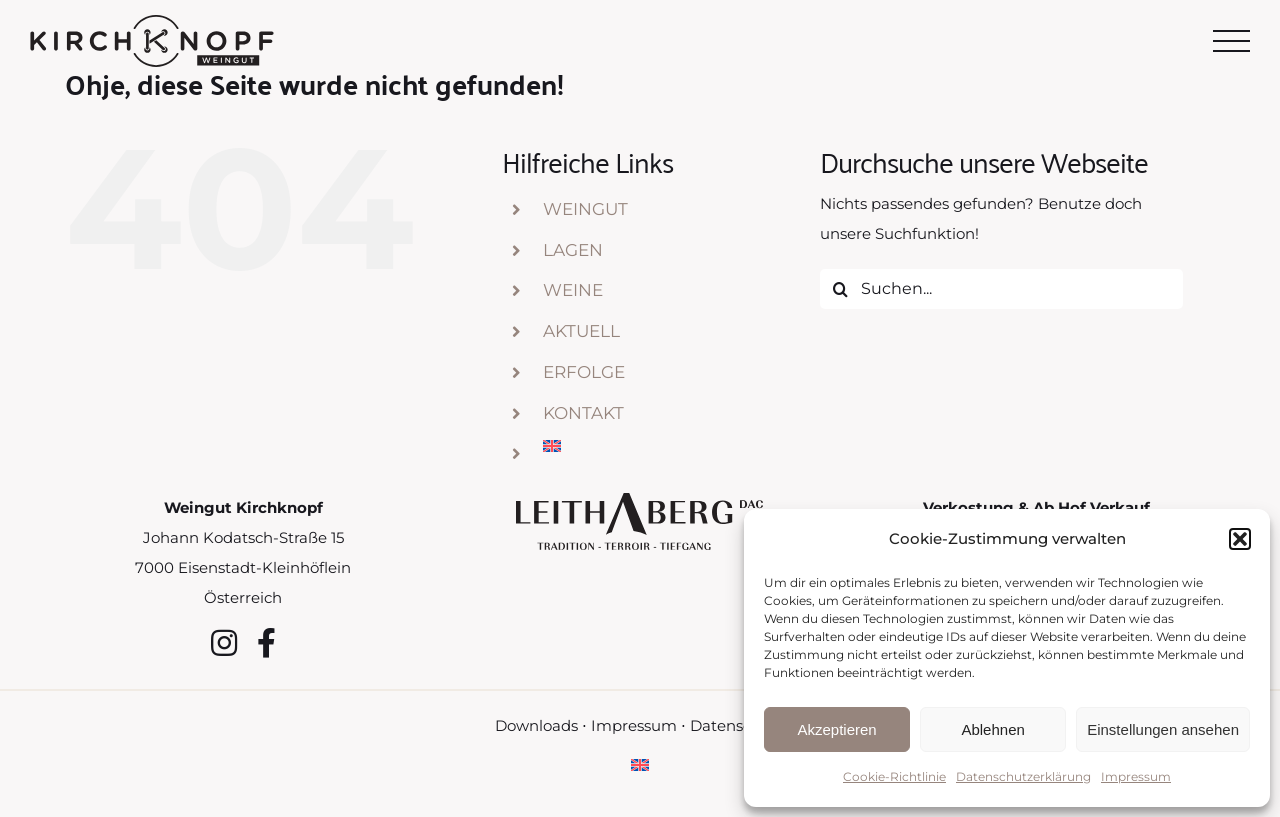 The height and width of the screenshot is (817, 1280). What do you see at coordinates (583, 413) in the screenshot?
I see `Kontakt` at bounding box center [583, 413].